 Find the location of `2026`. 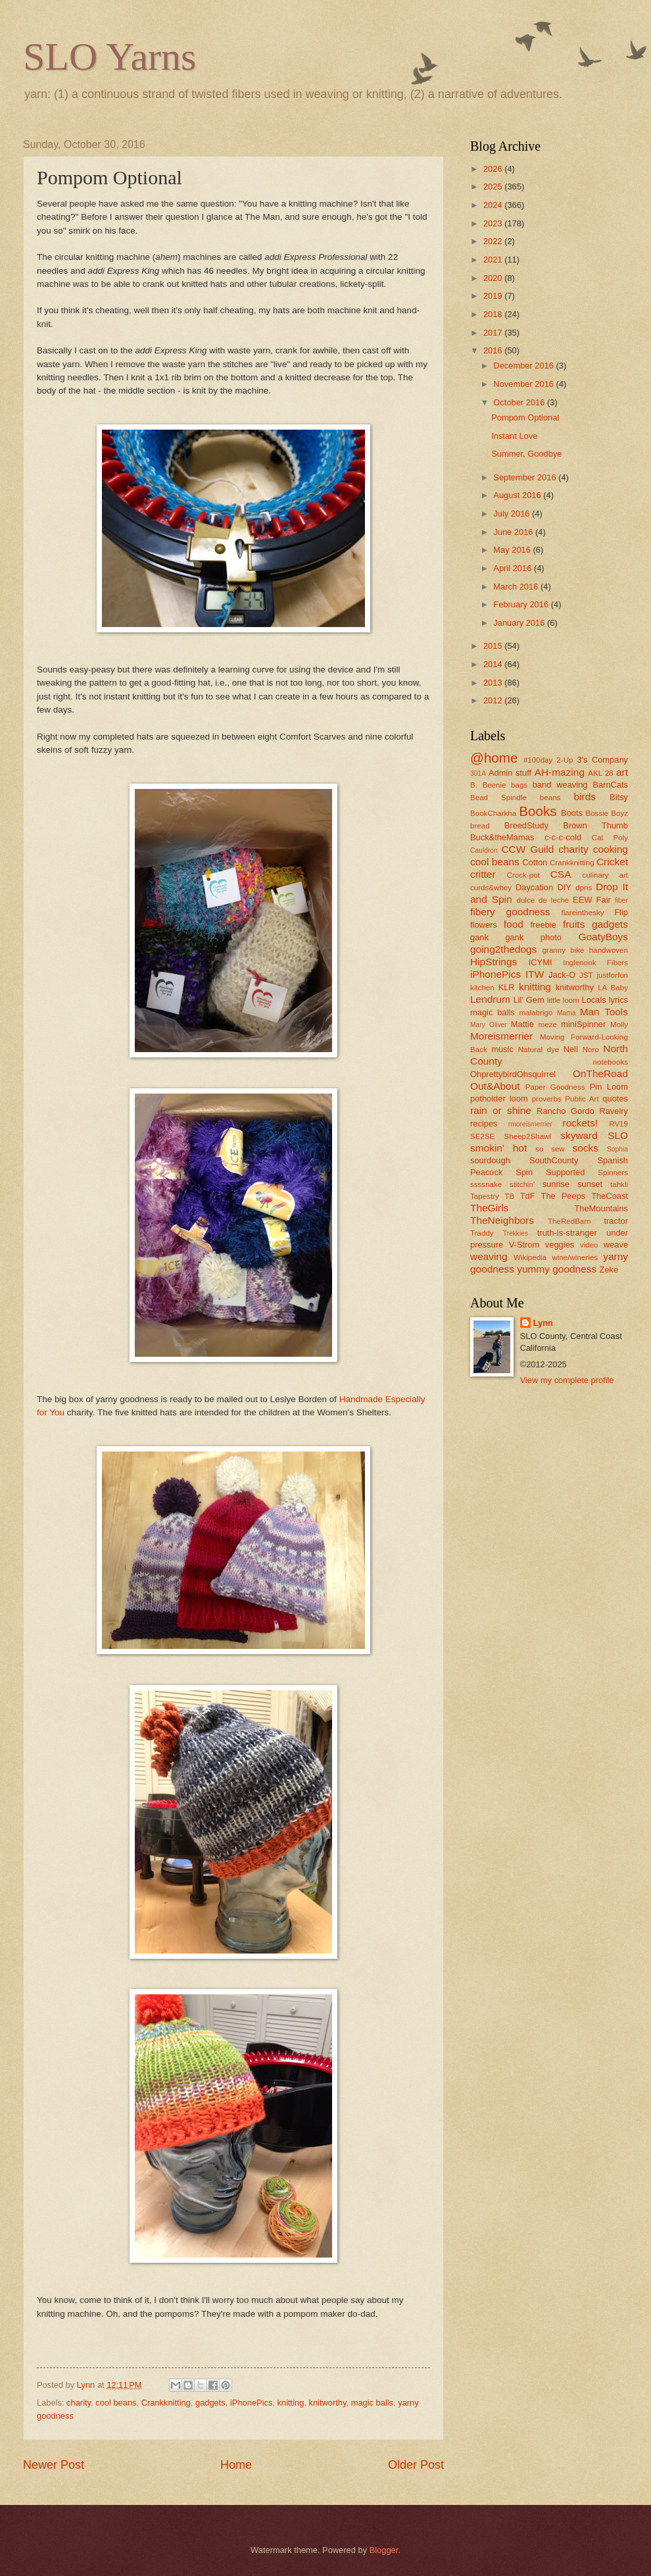

2026 is located at coordinates (493, 169).